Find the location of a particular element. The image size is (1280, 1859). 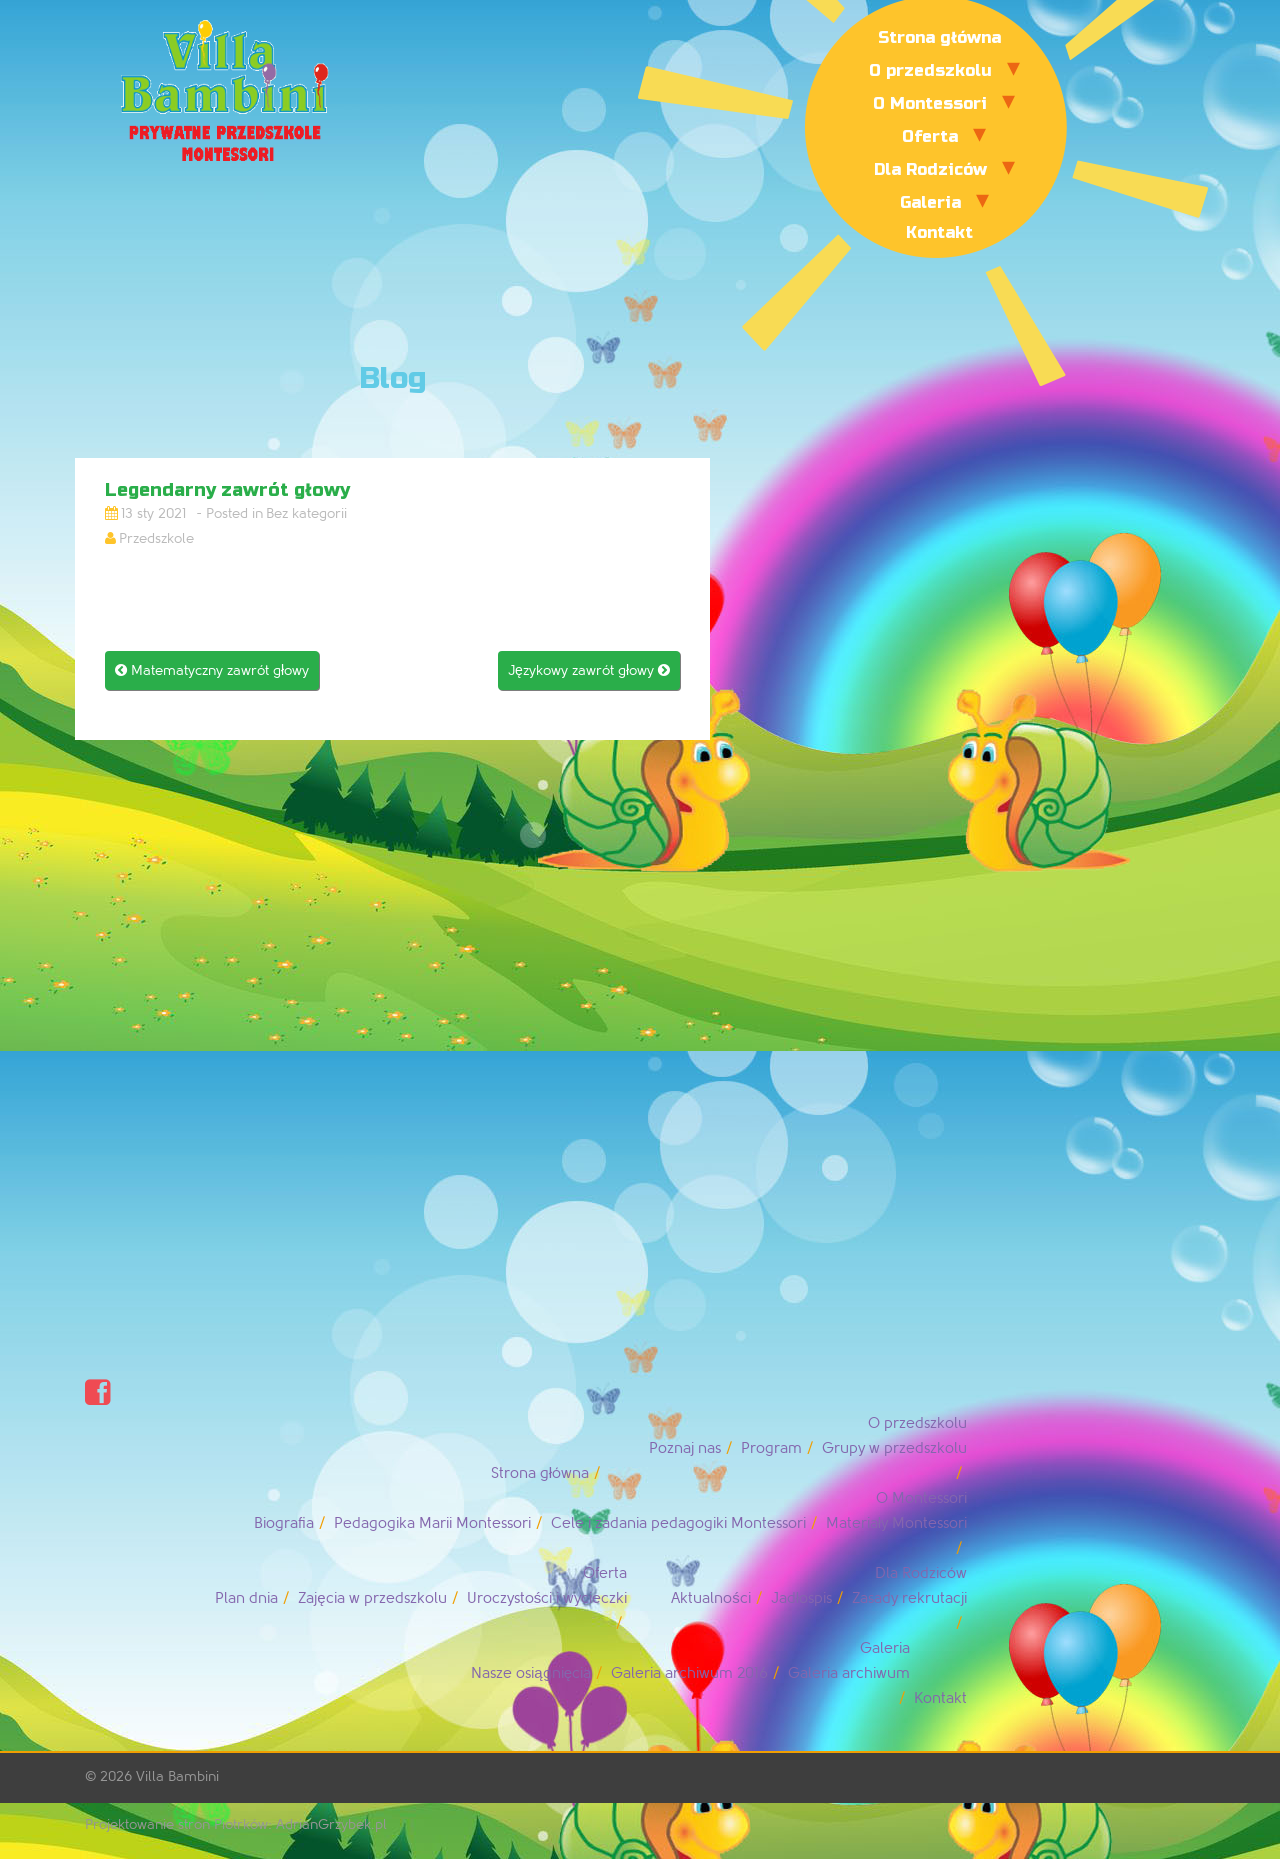

O Montessori is located at coordinates (930, 103).